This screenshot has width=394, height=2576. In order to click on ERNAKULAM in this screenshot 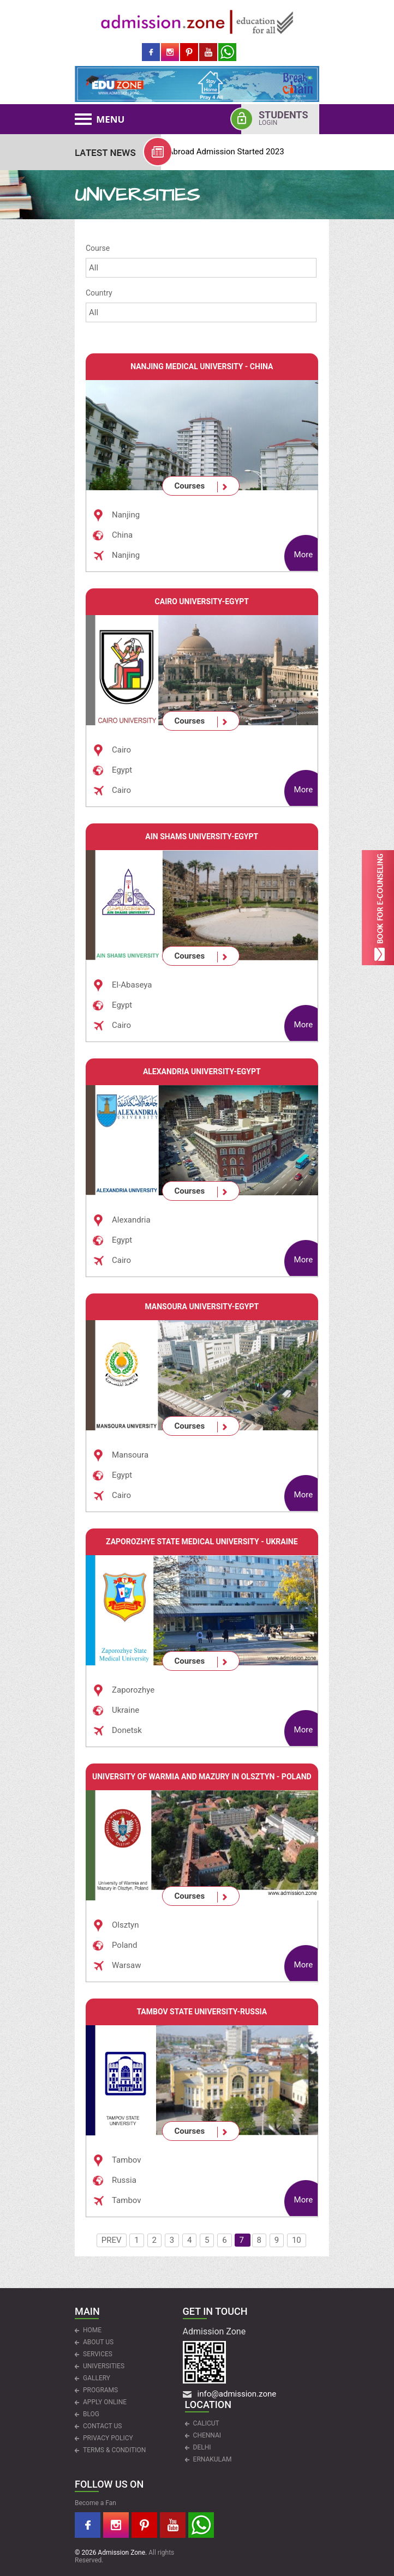, I will do `click(212, 2459)`.